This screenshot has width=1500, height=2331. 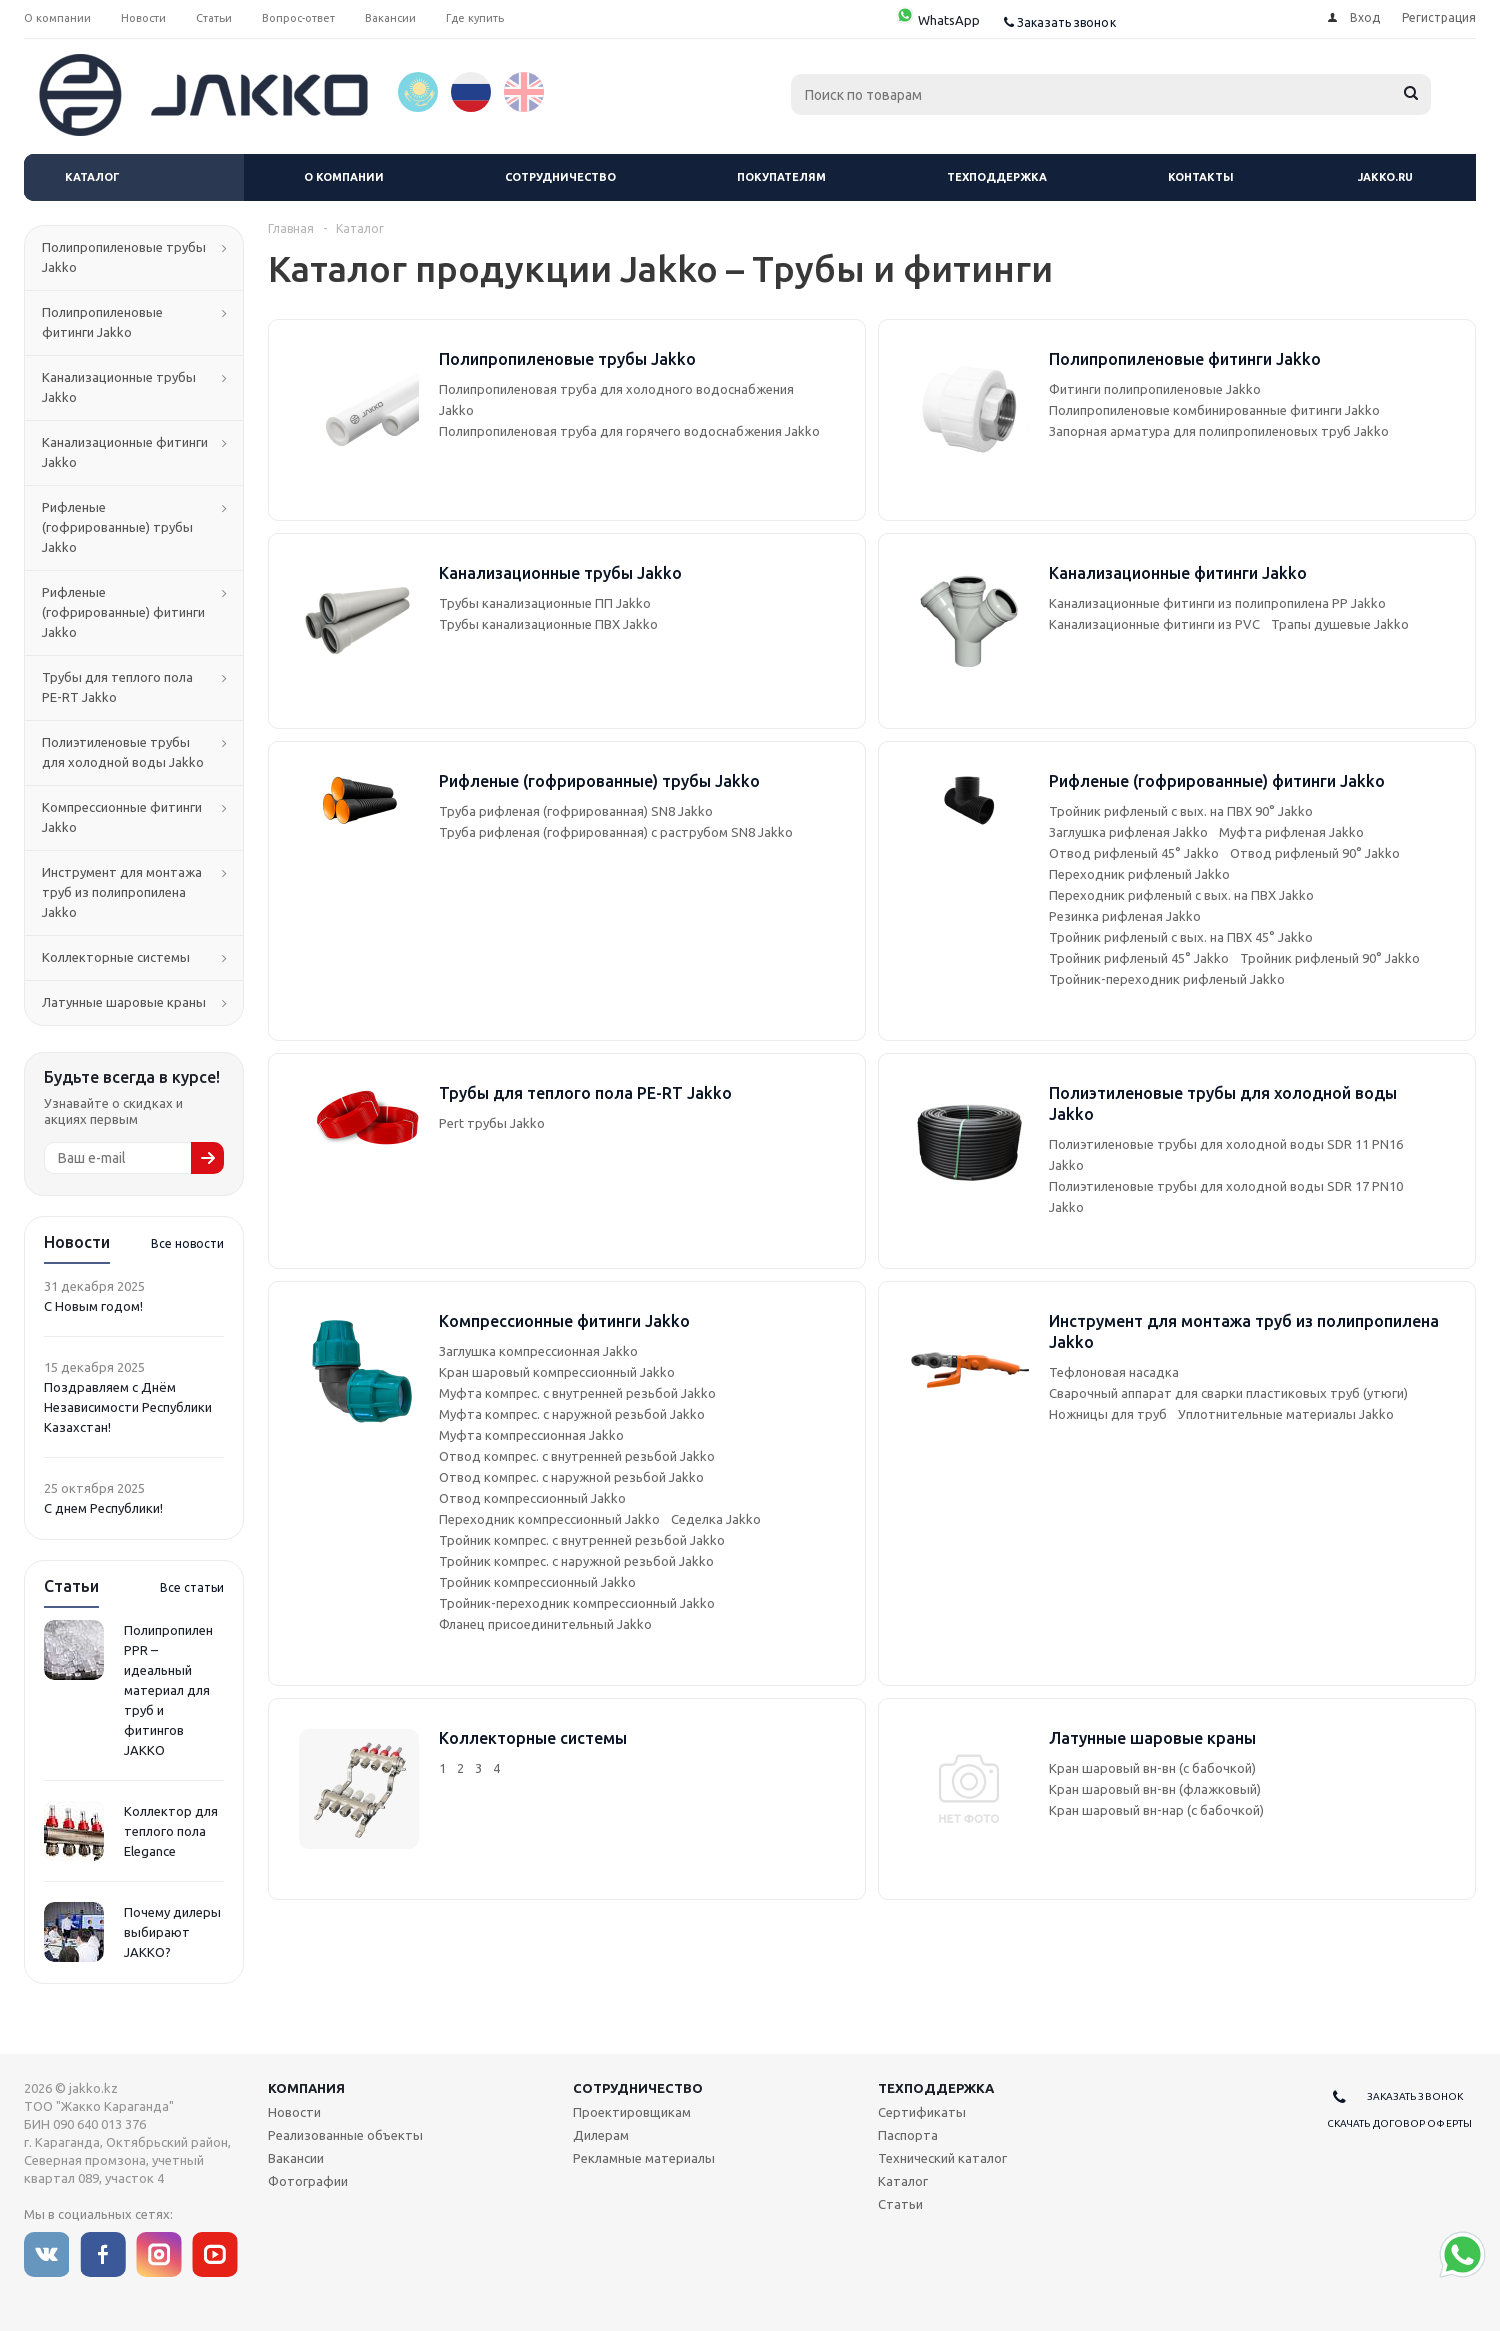 I want to click on Тройник рифленый с вых. на ПВХ 45° Jakko, so click(x=1181, y=937).